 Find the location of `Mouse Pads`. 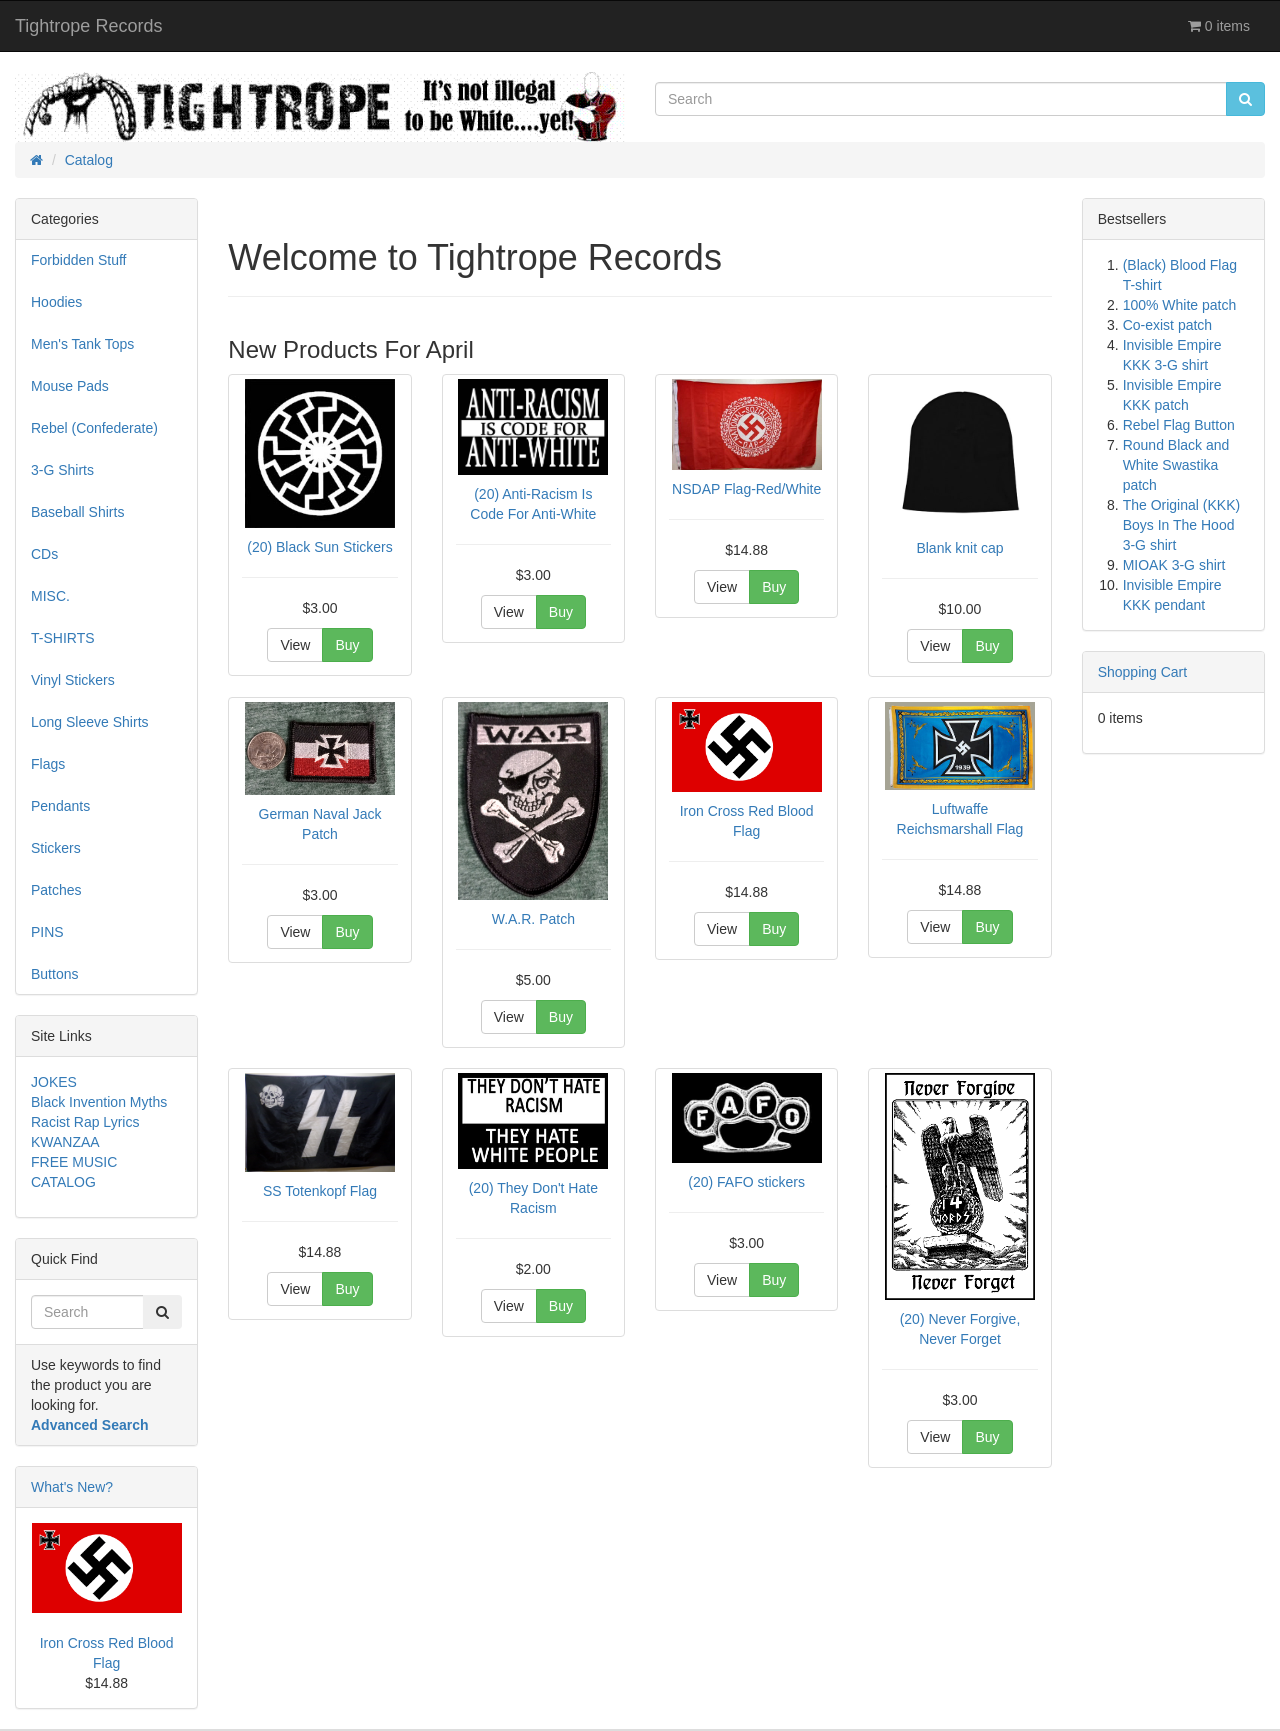

Mouse Pads is located at coordinates (70, 386).